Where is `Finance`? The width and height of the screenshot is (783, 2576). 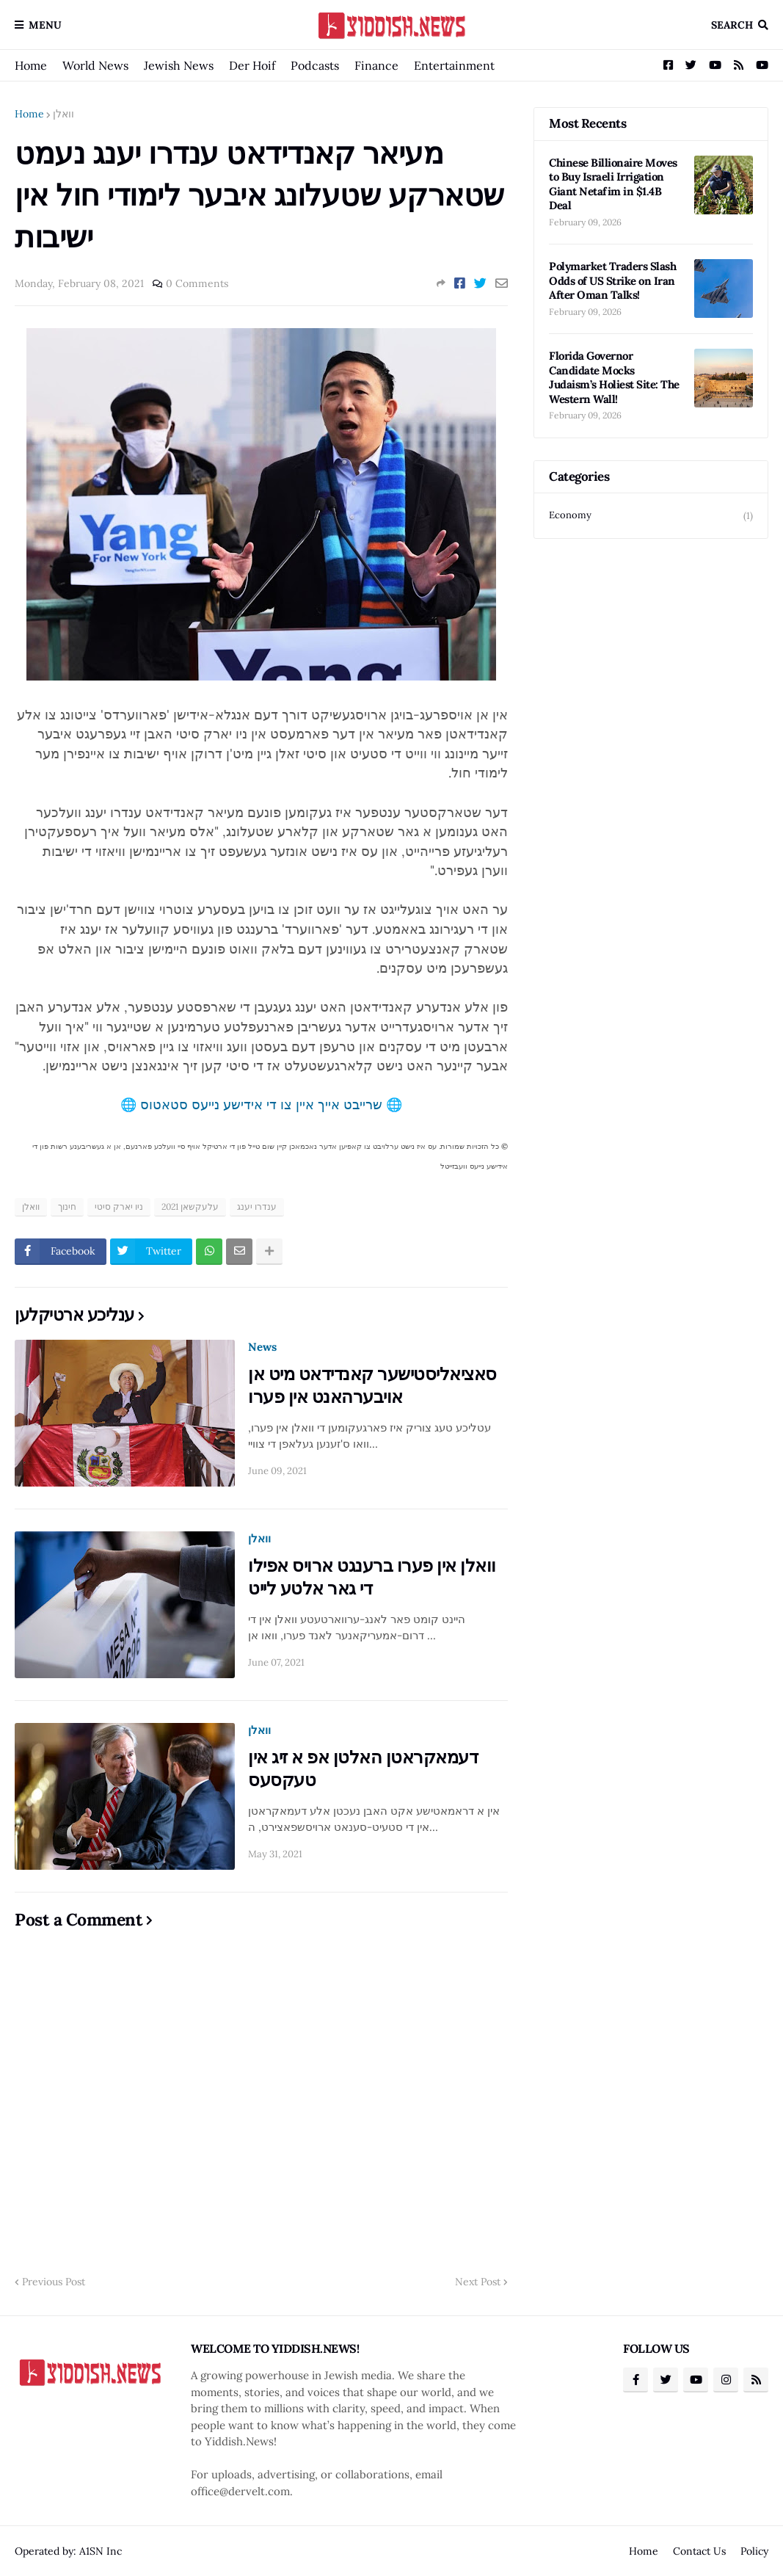
Finance is located at coordinates (376, 65).